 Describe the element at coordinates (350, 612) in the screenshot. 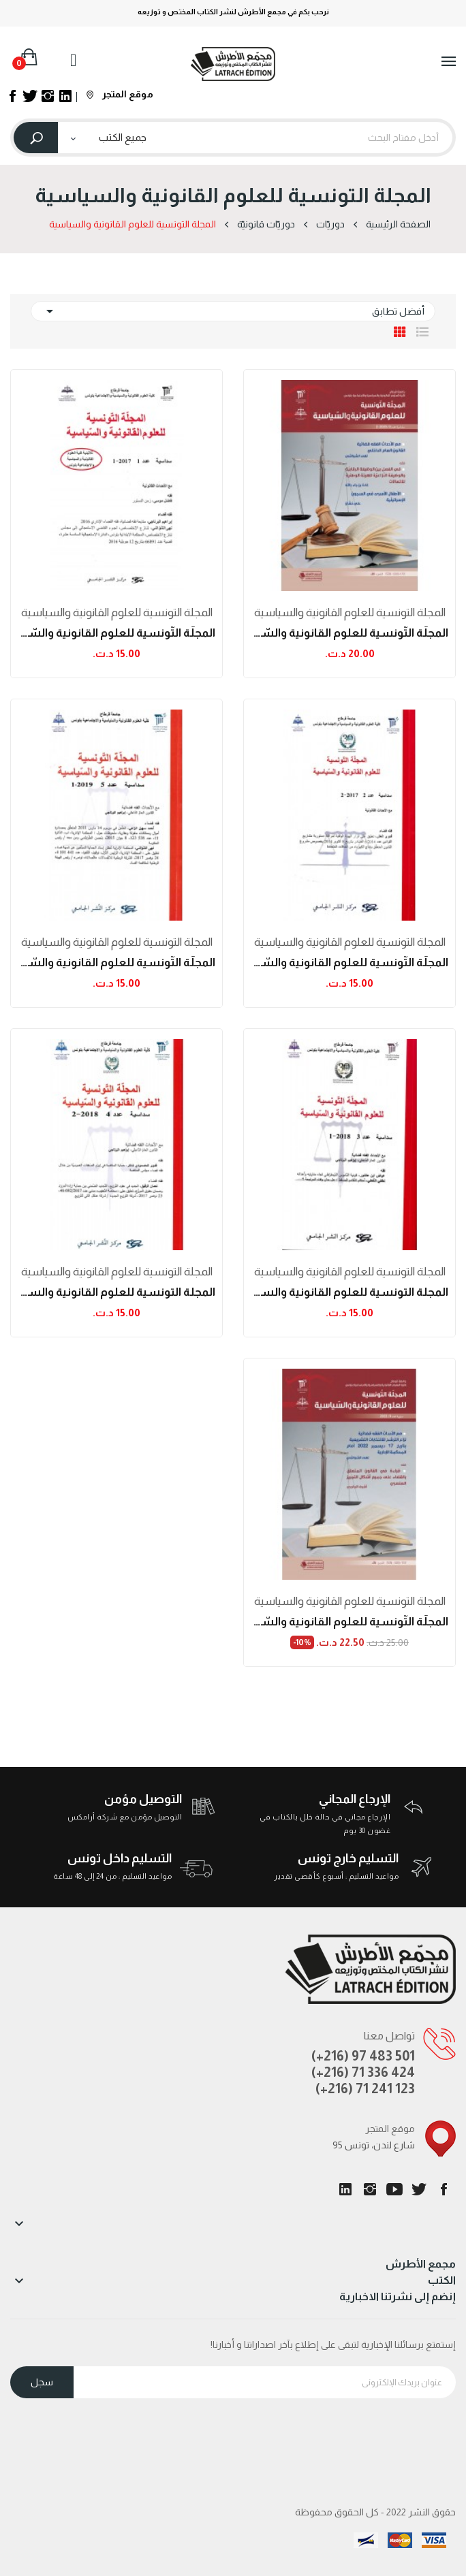

I see `المجلة التونسية للعلوم القانونية والسياسية` at that location.